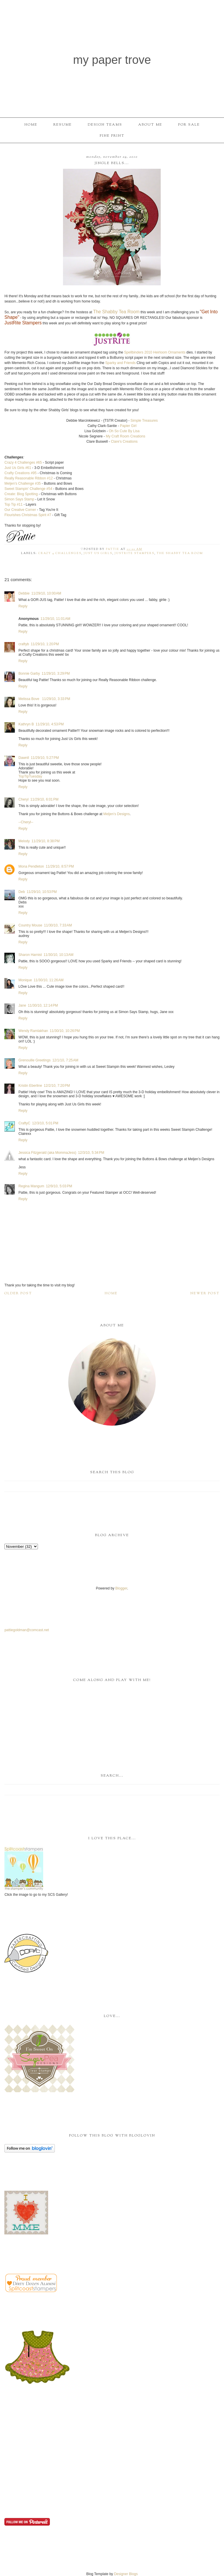 Image resolution: width=224 pixels, height=2576 pixels. I want to click on Simple Treasures, so click(144, 421).